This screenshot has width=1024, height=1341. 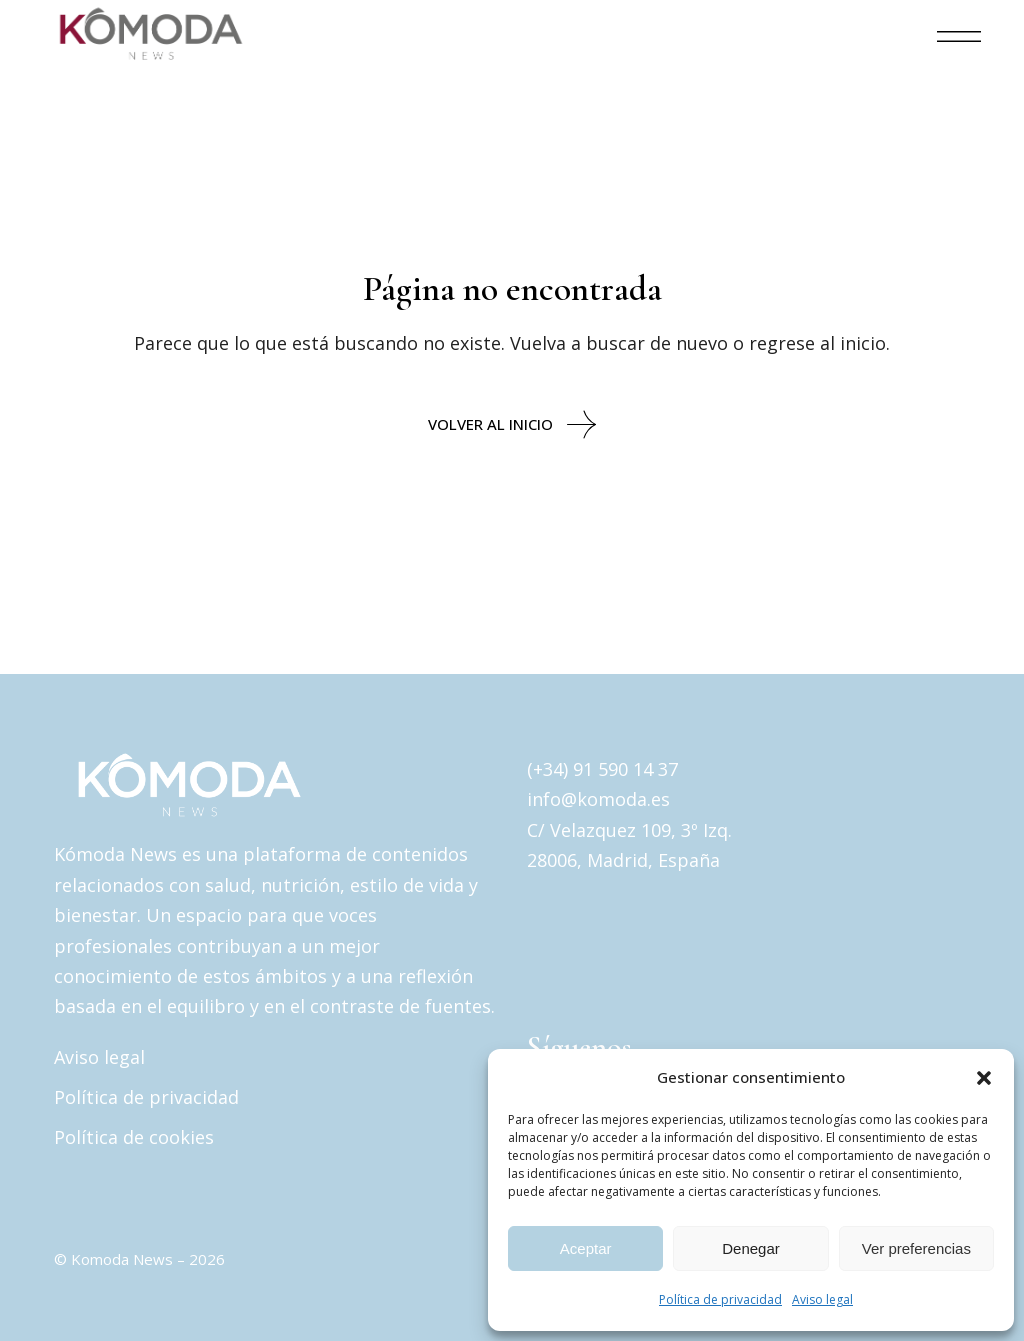 I want to click on Aceptar, so click(x=586, y=1248).